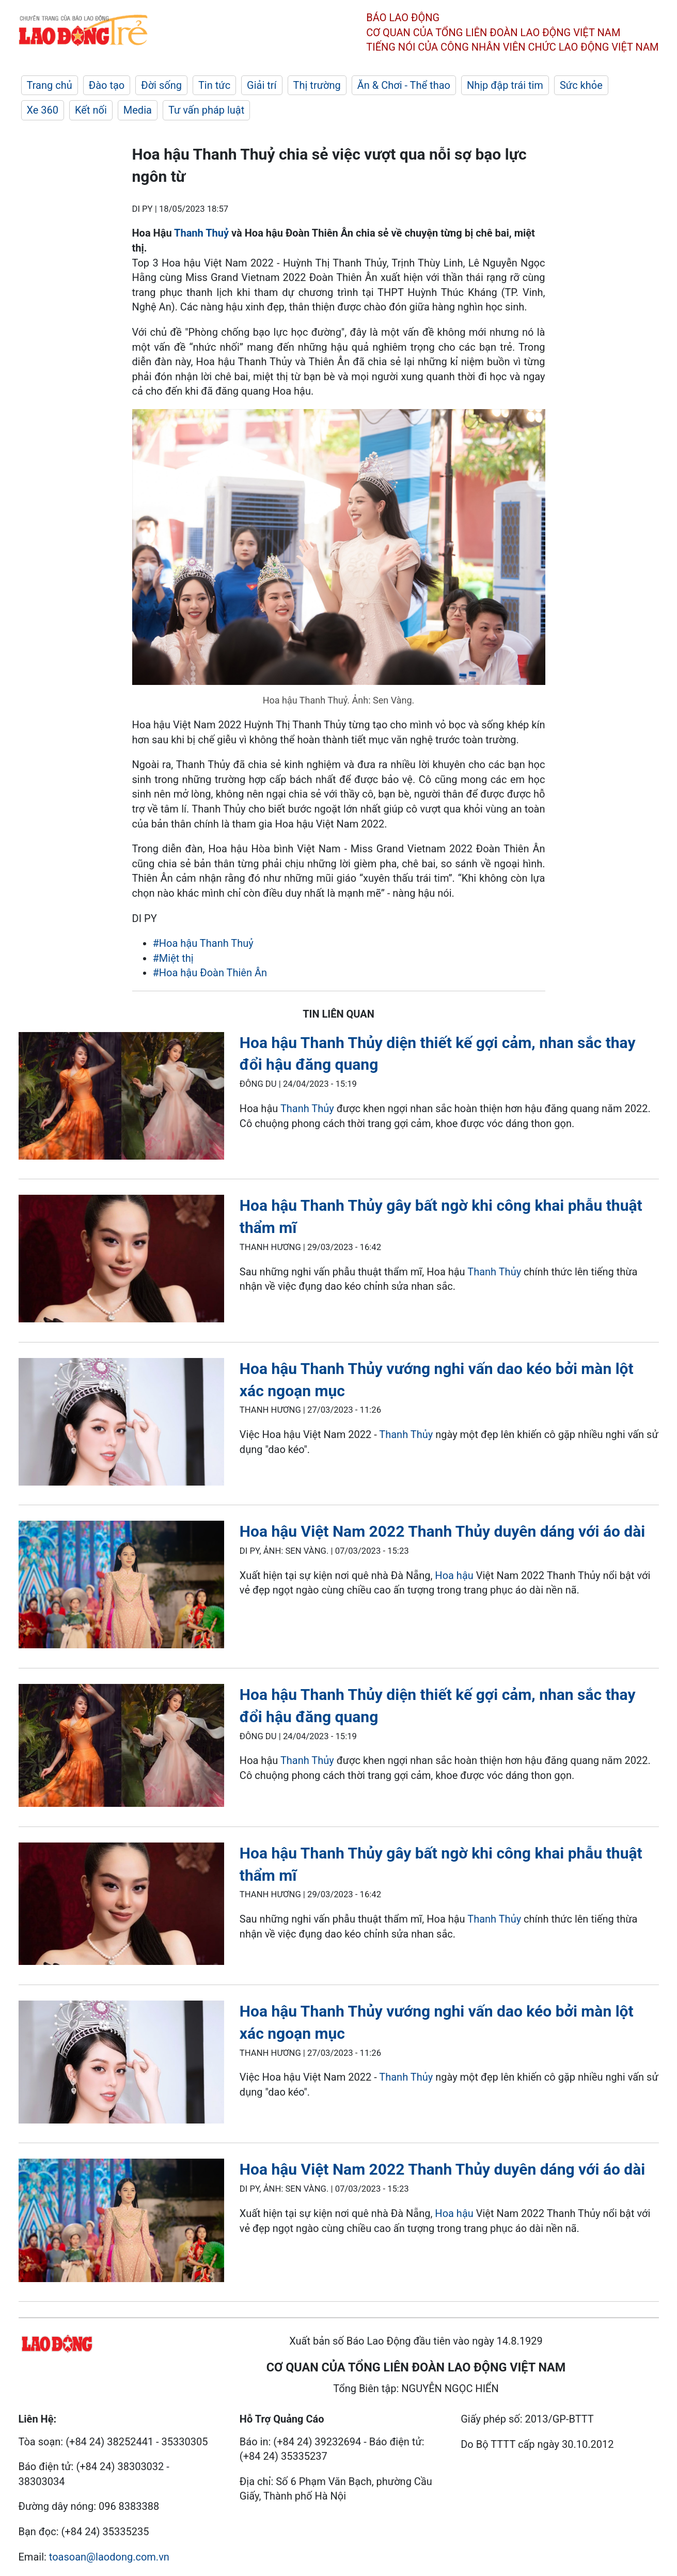 This screenshot has height=2576, width=677. What do you see at coordinates (121, 1098) in the screenshot?
I see `[LDO]` at bounding box center [121, 1098].